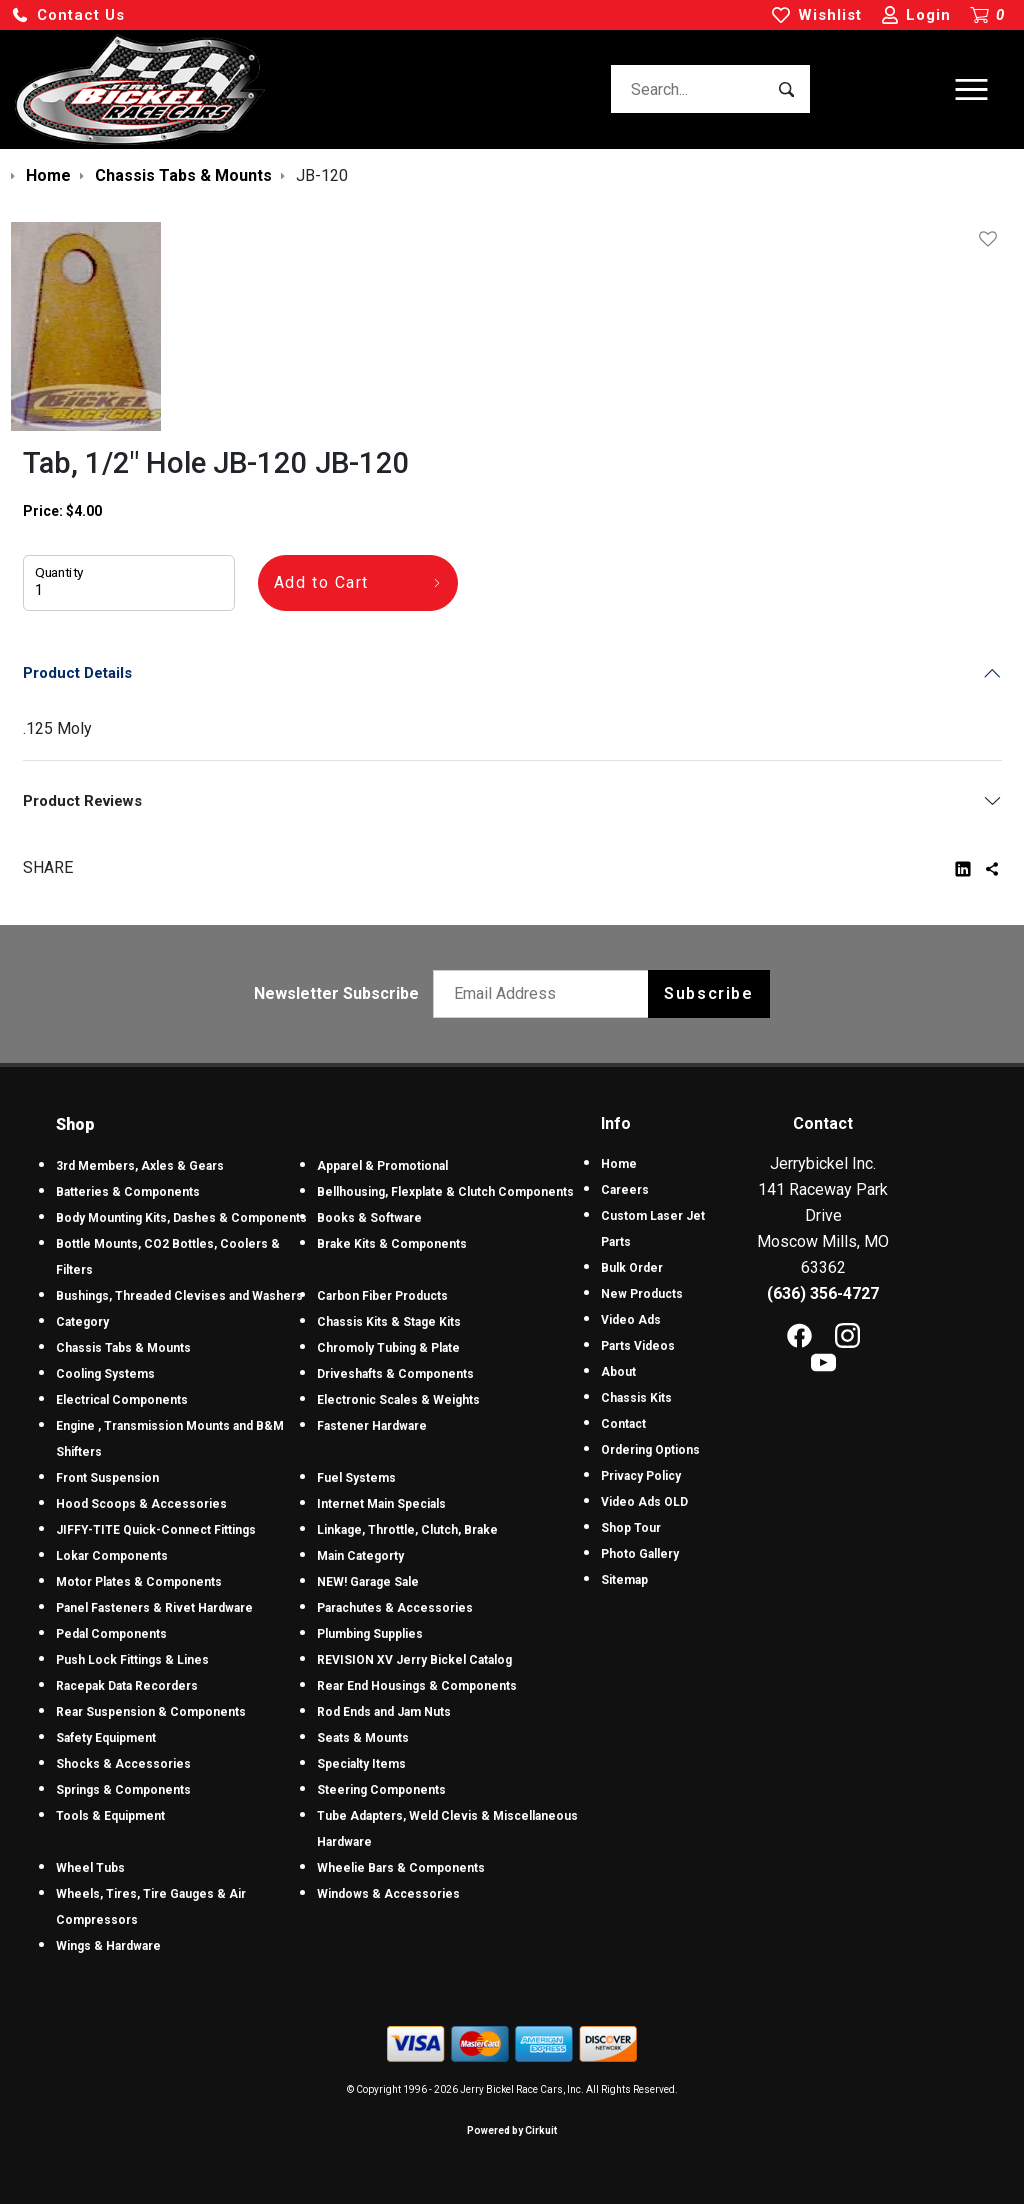  I want to click on Chassis Kits & Stage Kits, so click(389, 1322).